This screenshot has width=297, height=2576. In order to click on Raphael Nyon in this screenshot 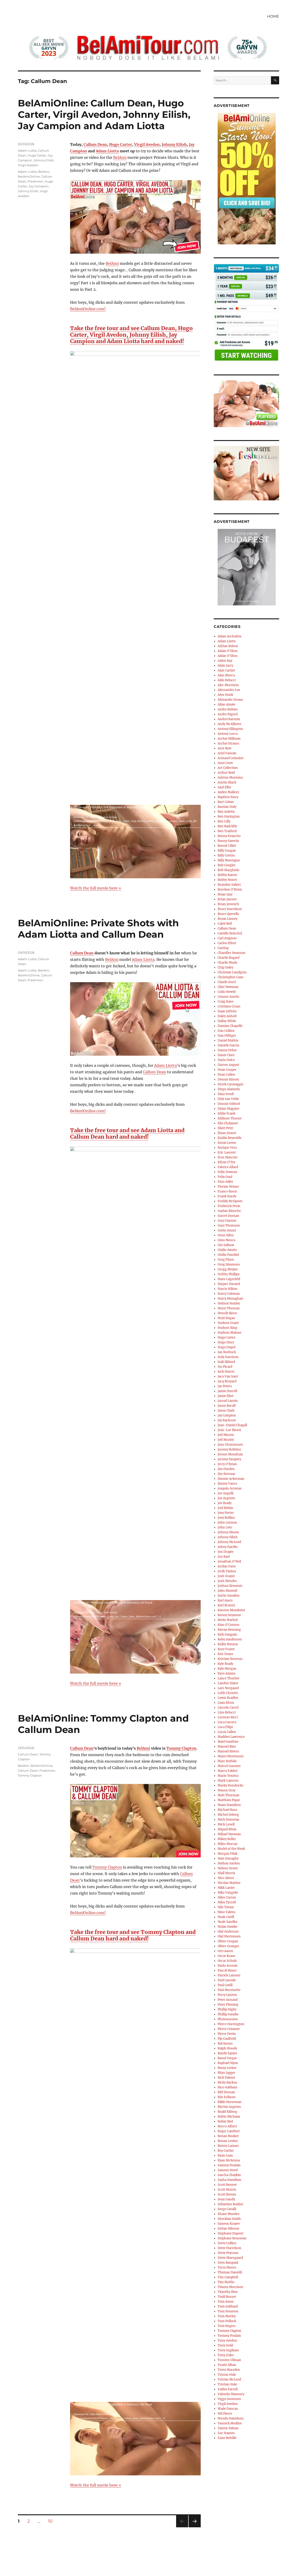, I will do `click(228, 2063)`.